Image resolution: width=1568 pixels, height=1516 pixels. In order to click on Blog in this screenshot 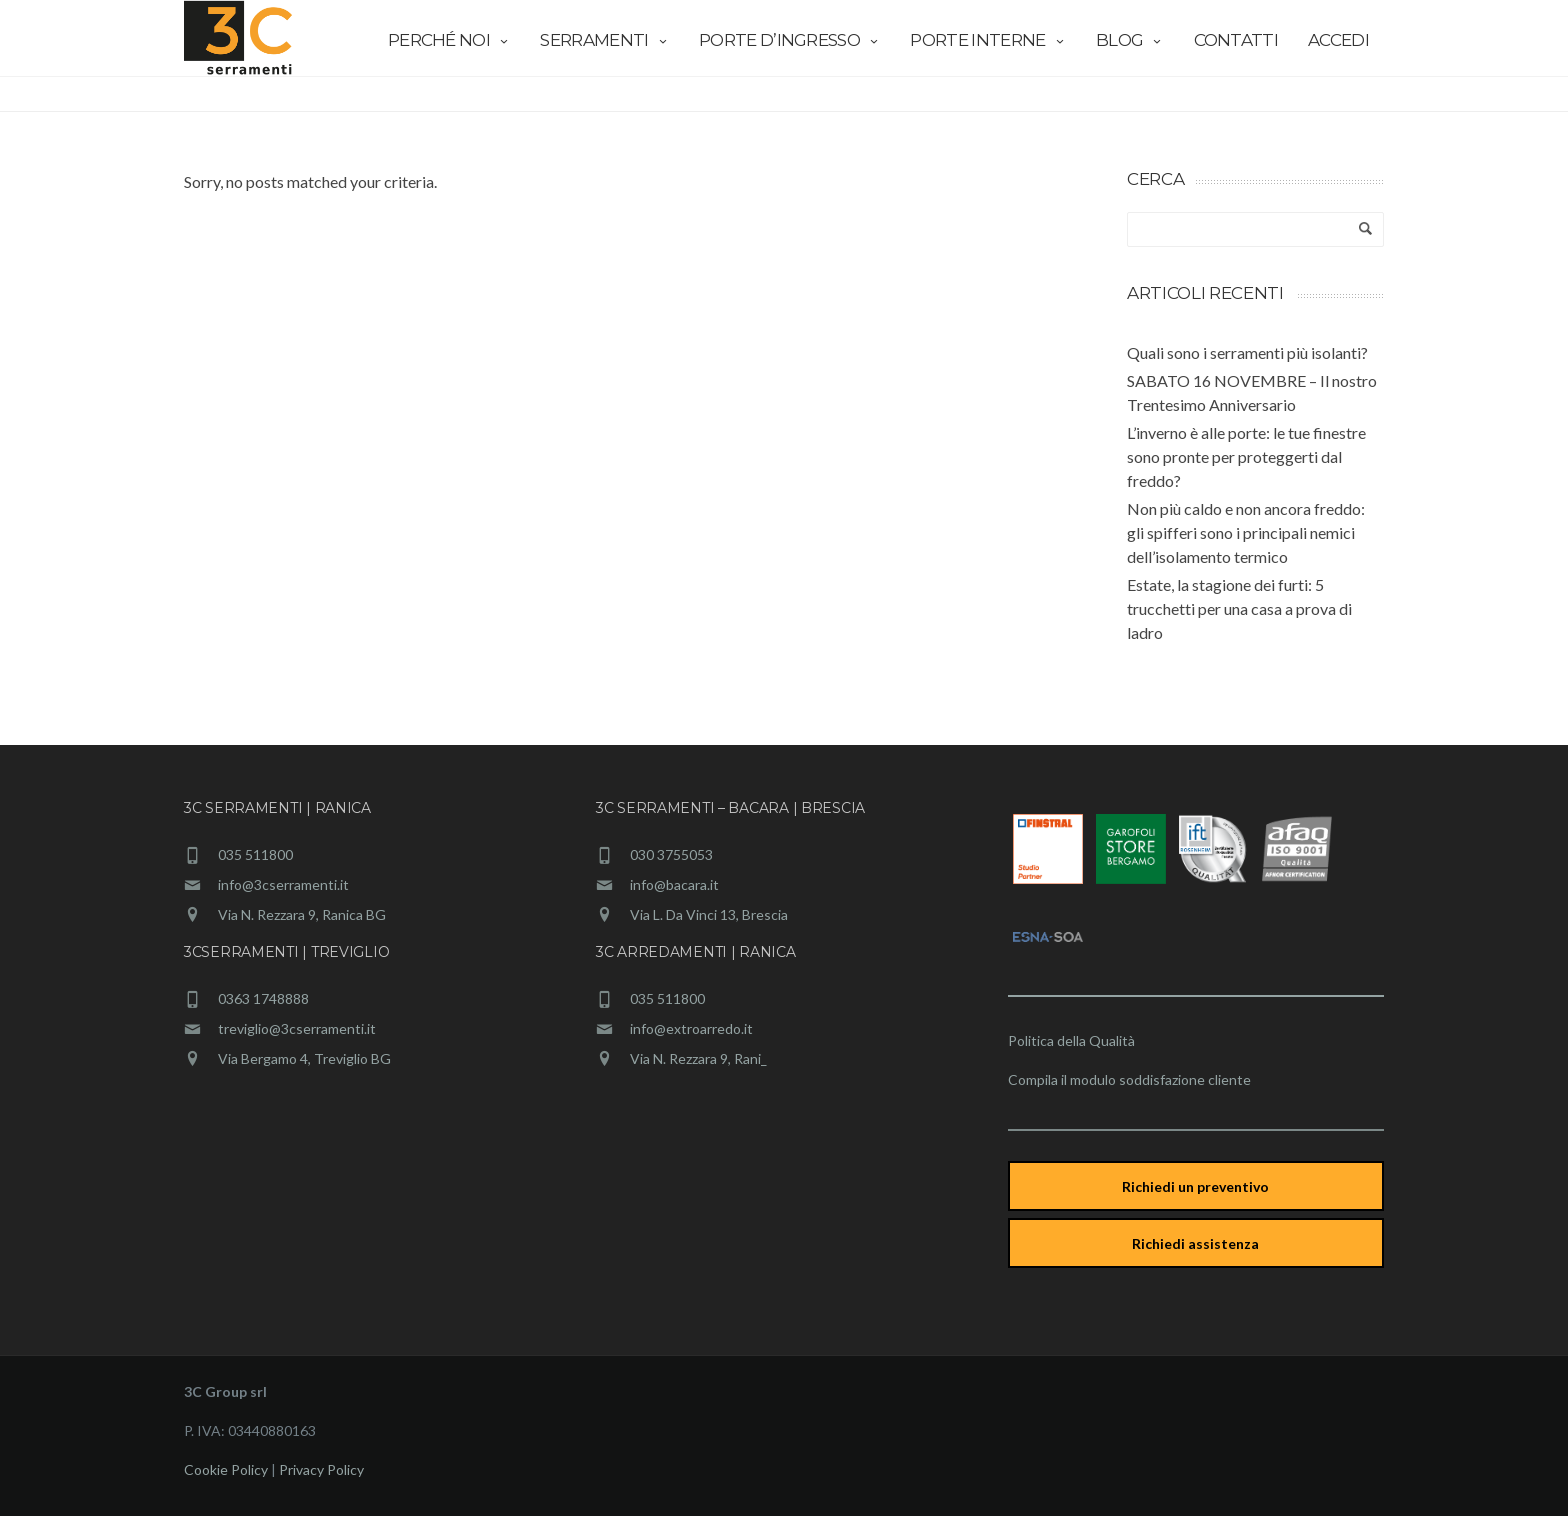, I will do `click(1130, 40)`.